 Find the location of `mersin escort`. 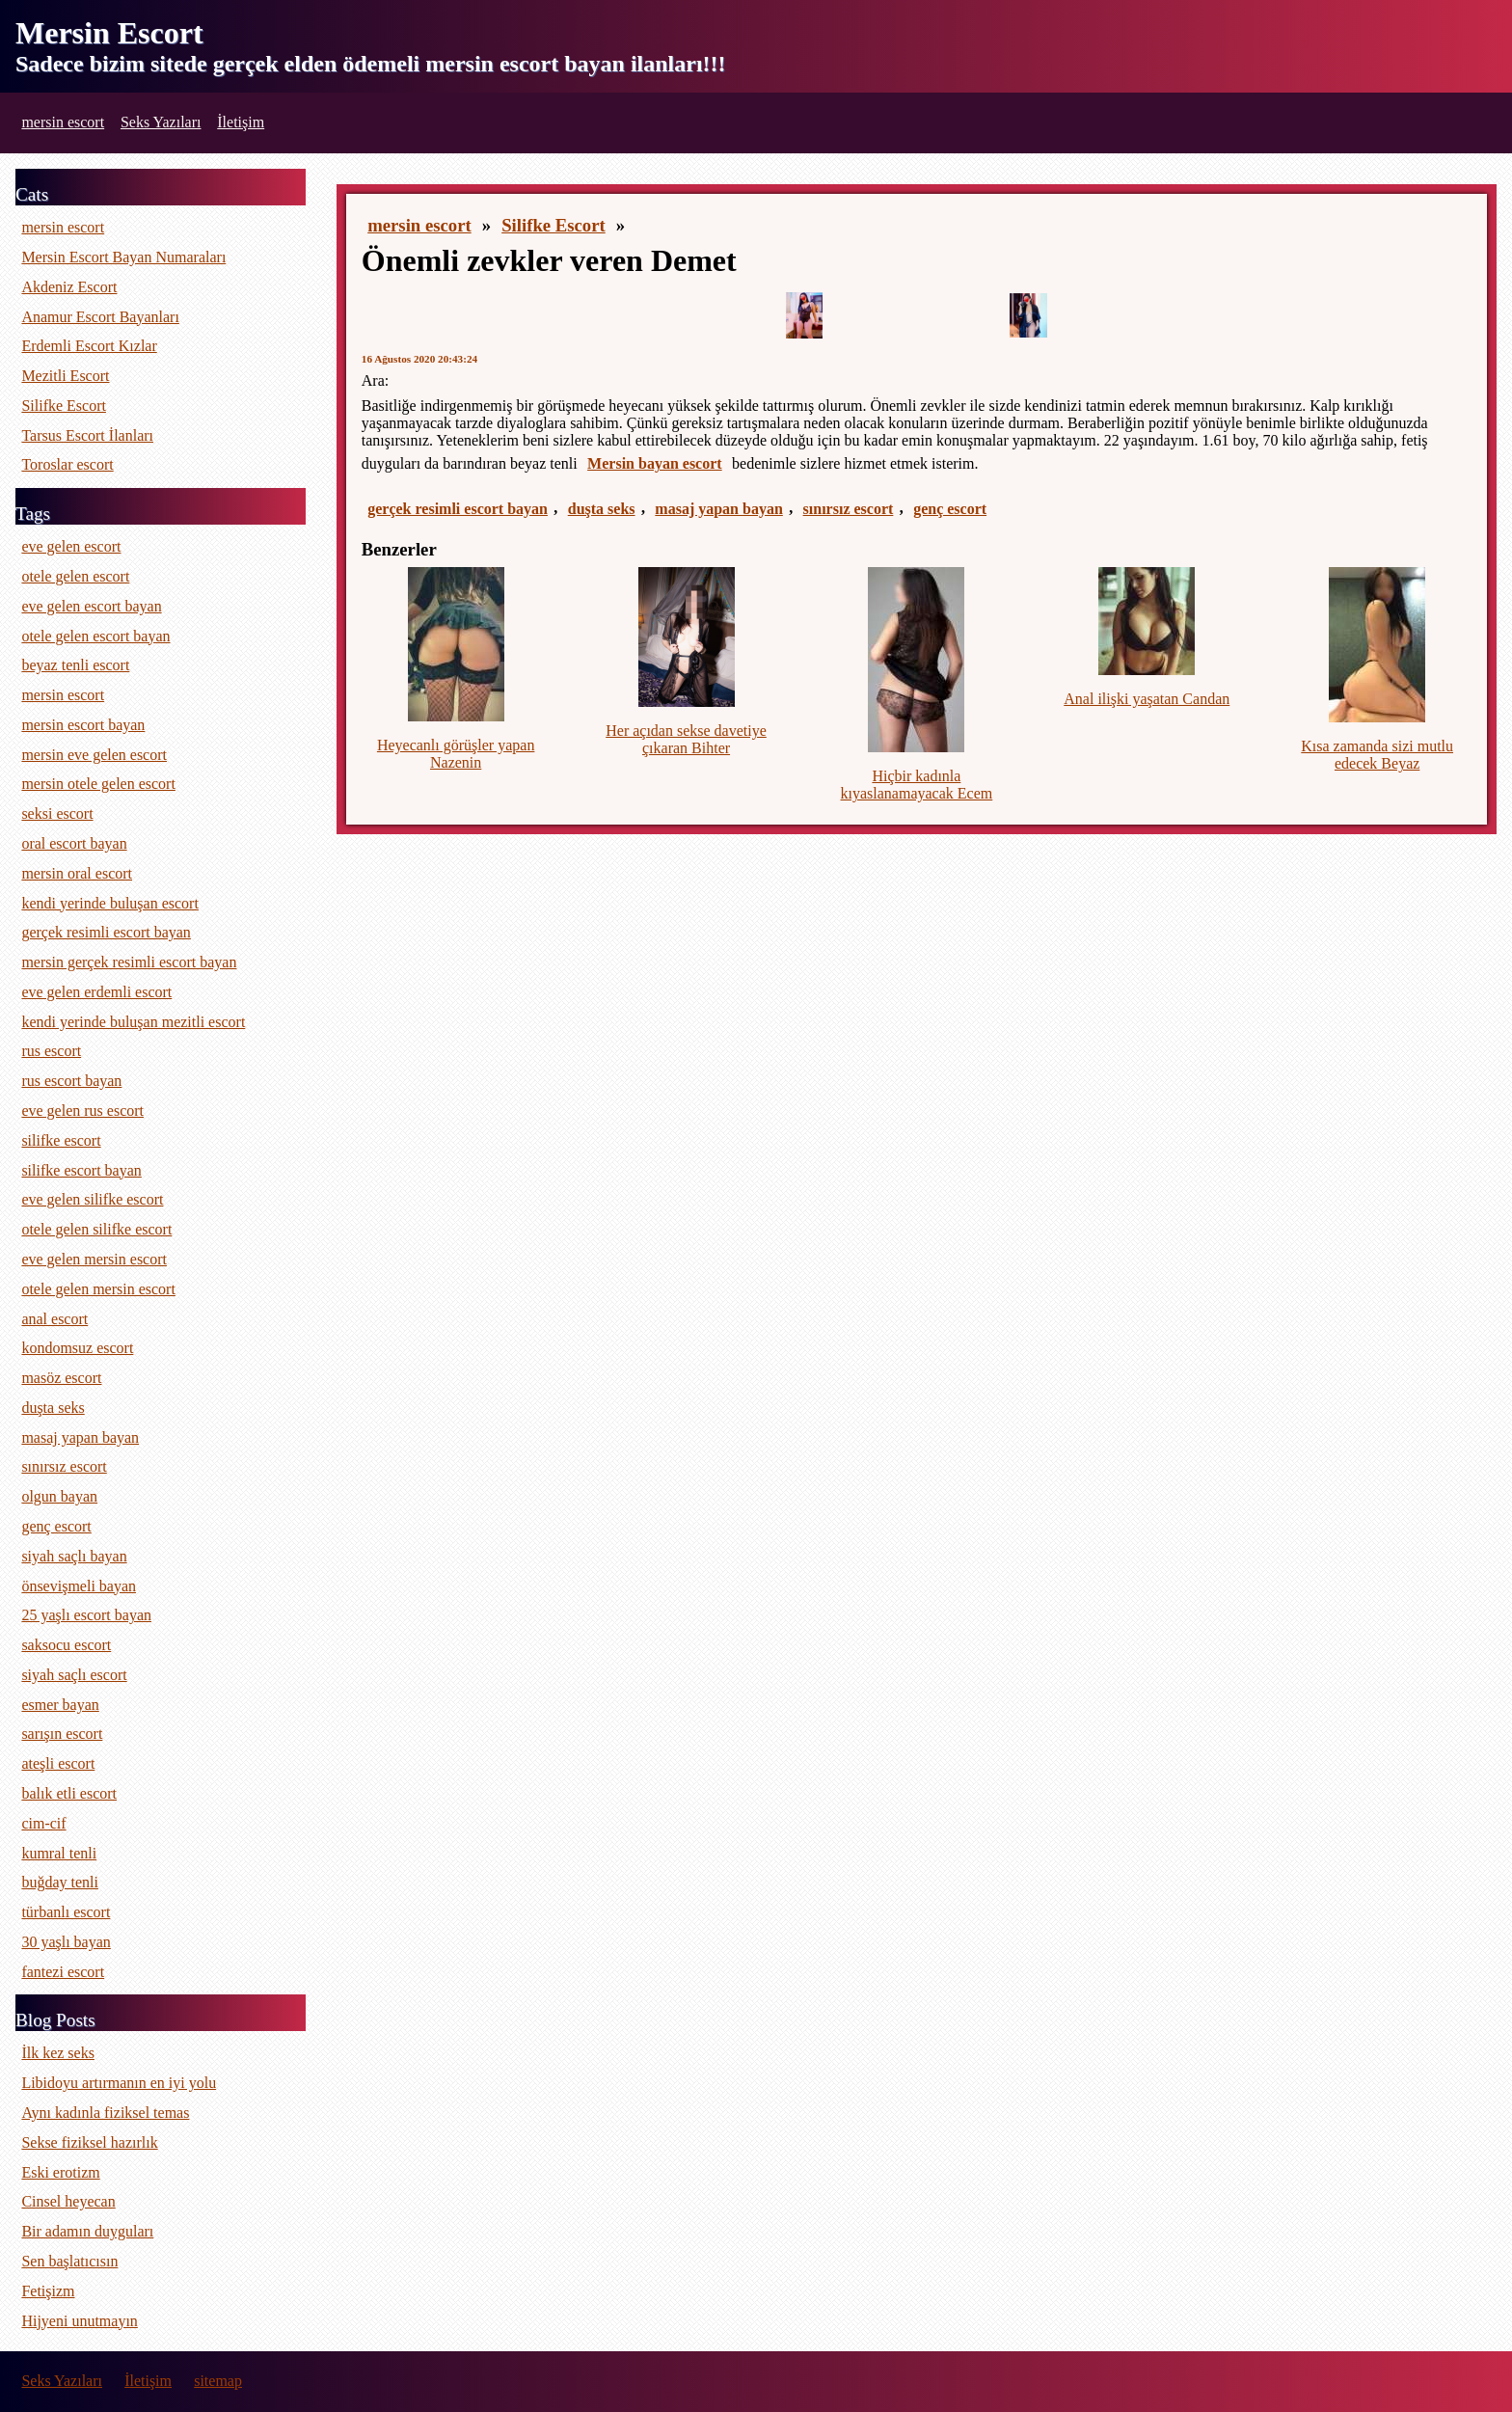

mersin escort is located at coordinates (62, 122).